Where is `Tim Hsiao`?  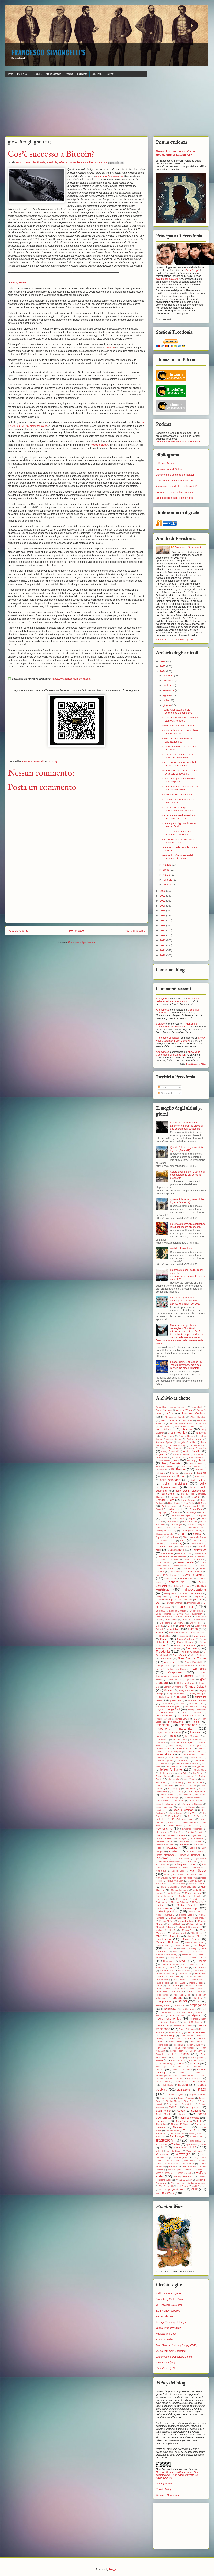 Tim Hsiao is located at coordinates (160, 2133).